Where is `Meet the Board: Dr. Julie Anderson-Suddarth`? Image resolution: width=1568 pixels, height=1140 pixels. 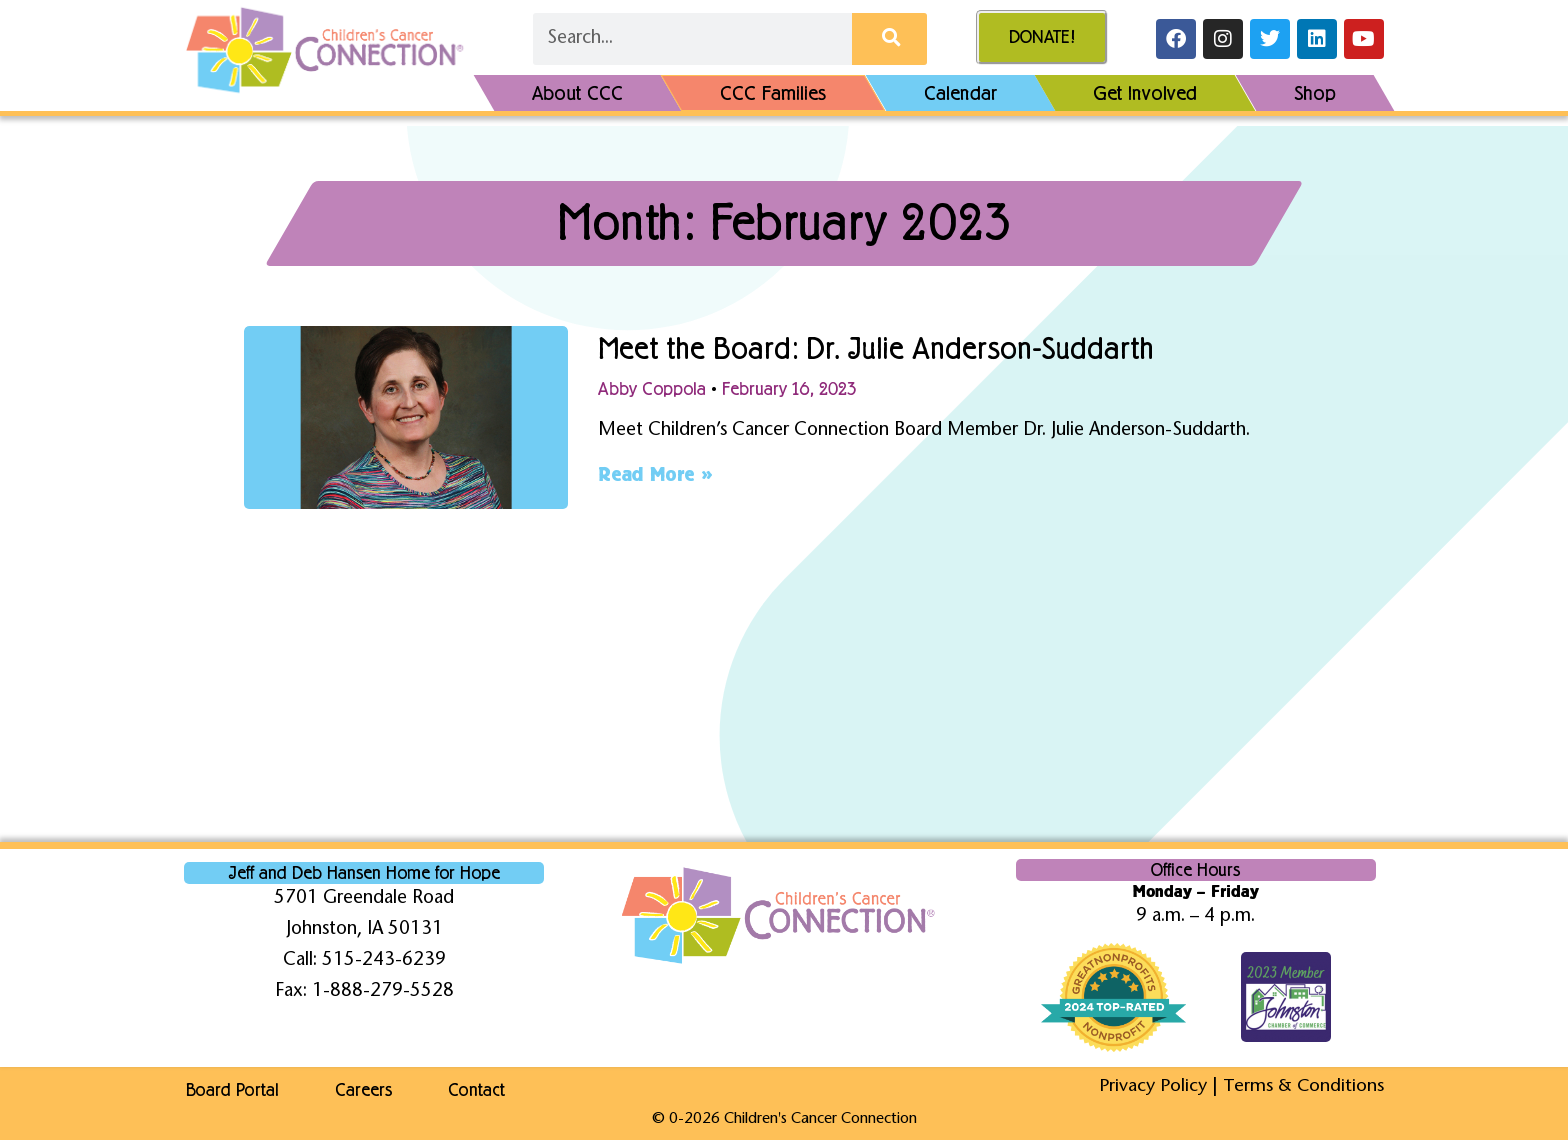
Meet the Board: Dr. Julie Anderson-Suddarth is located at coordinates (896, 348).